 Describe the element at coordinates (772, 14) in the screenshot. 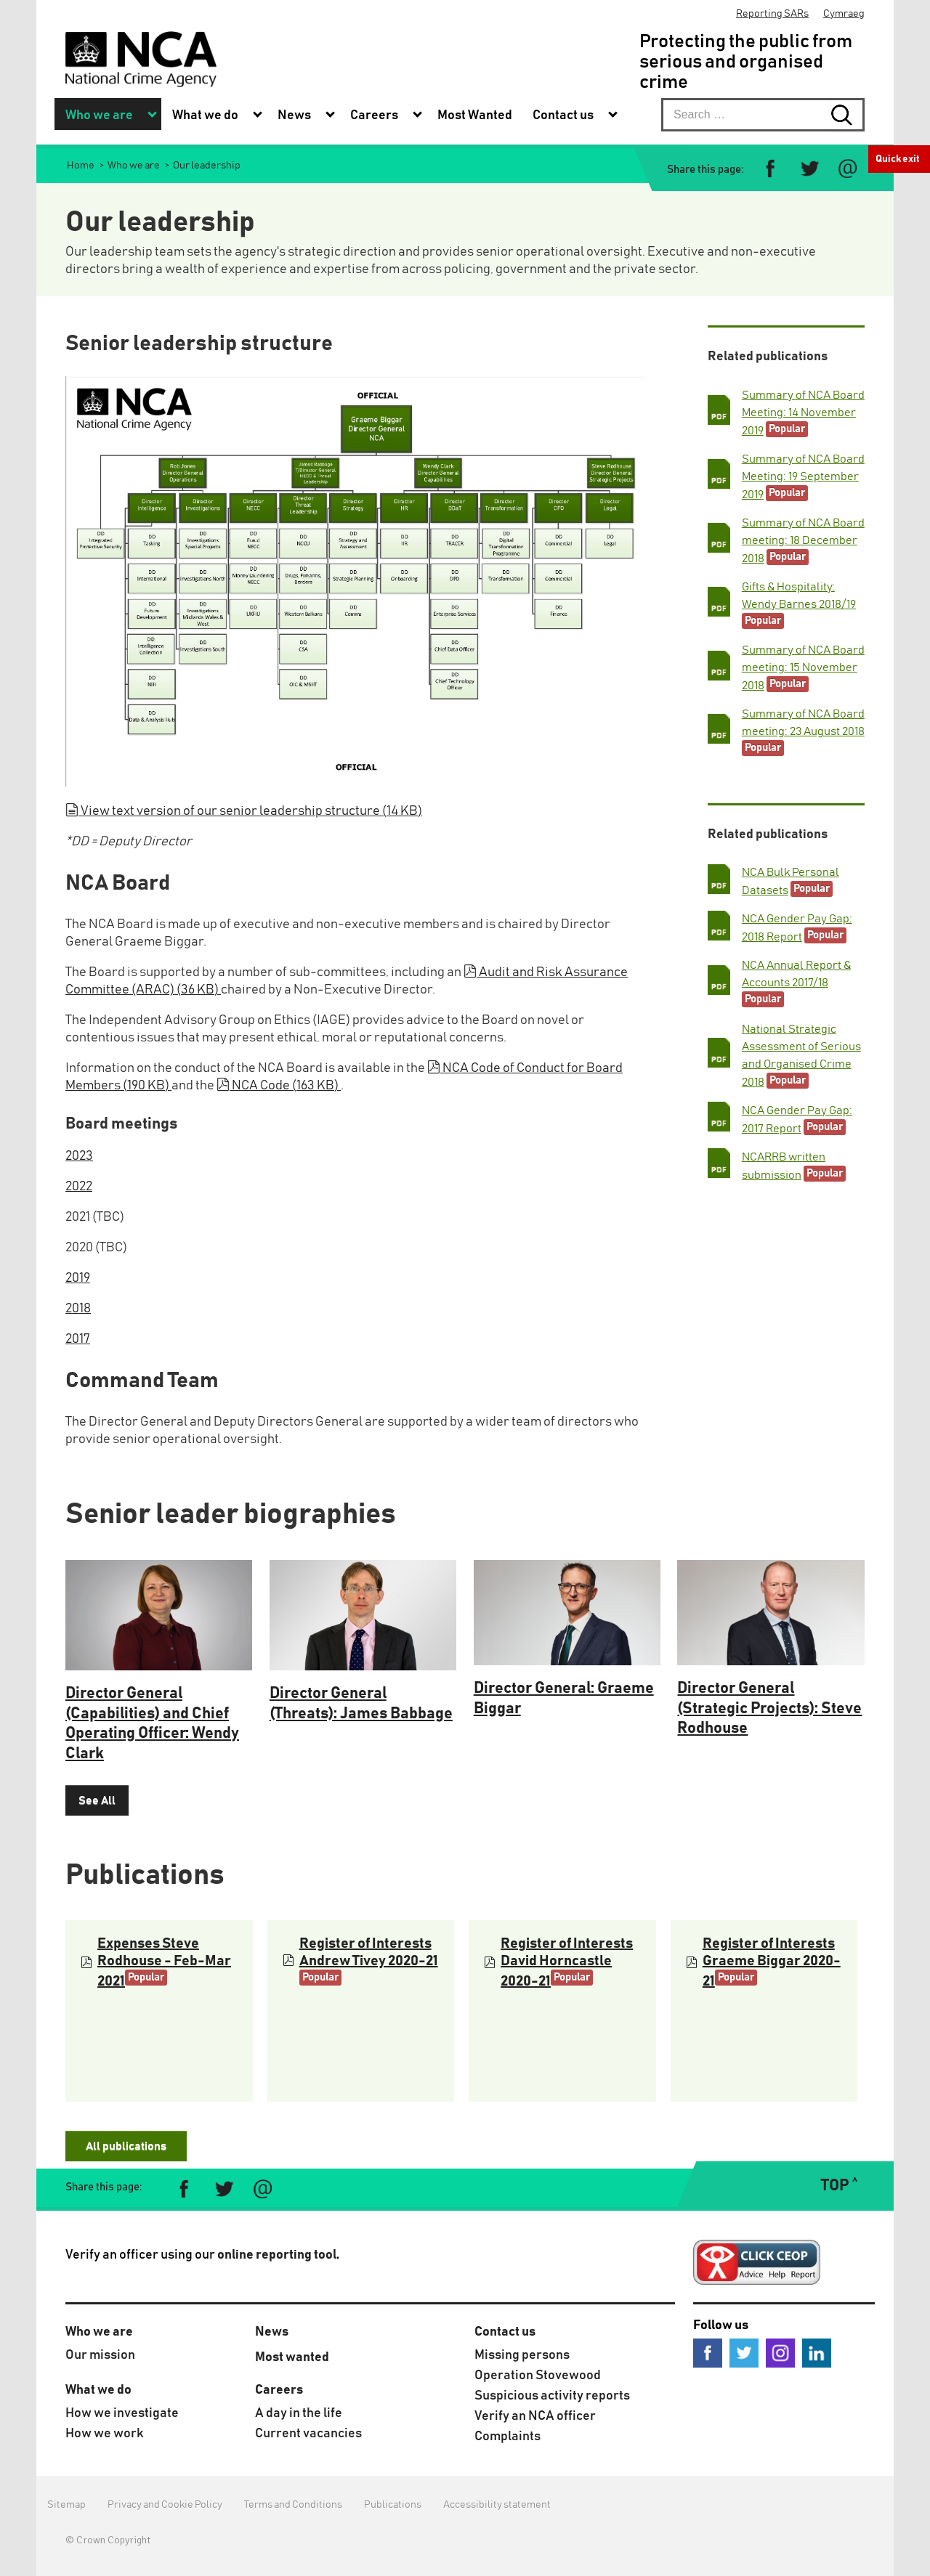

I see `Reporting SARs` at that location.